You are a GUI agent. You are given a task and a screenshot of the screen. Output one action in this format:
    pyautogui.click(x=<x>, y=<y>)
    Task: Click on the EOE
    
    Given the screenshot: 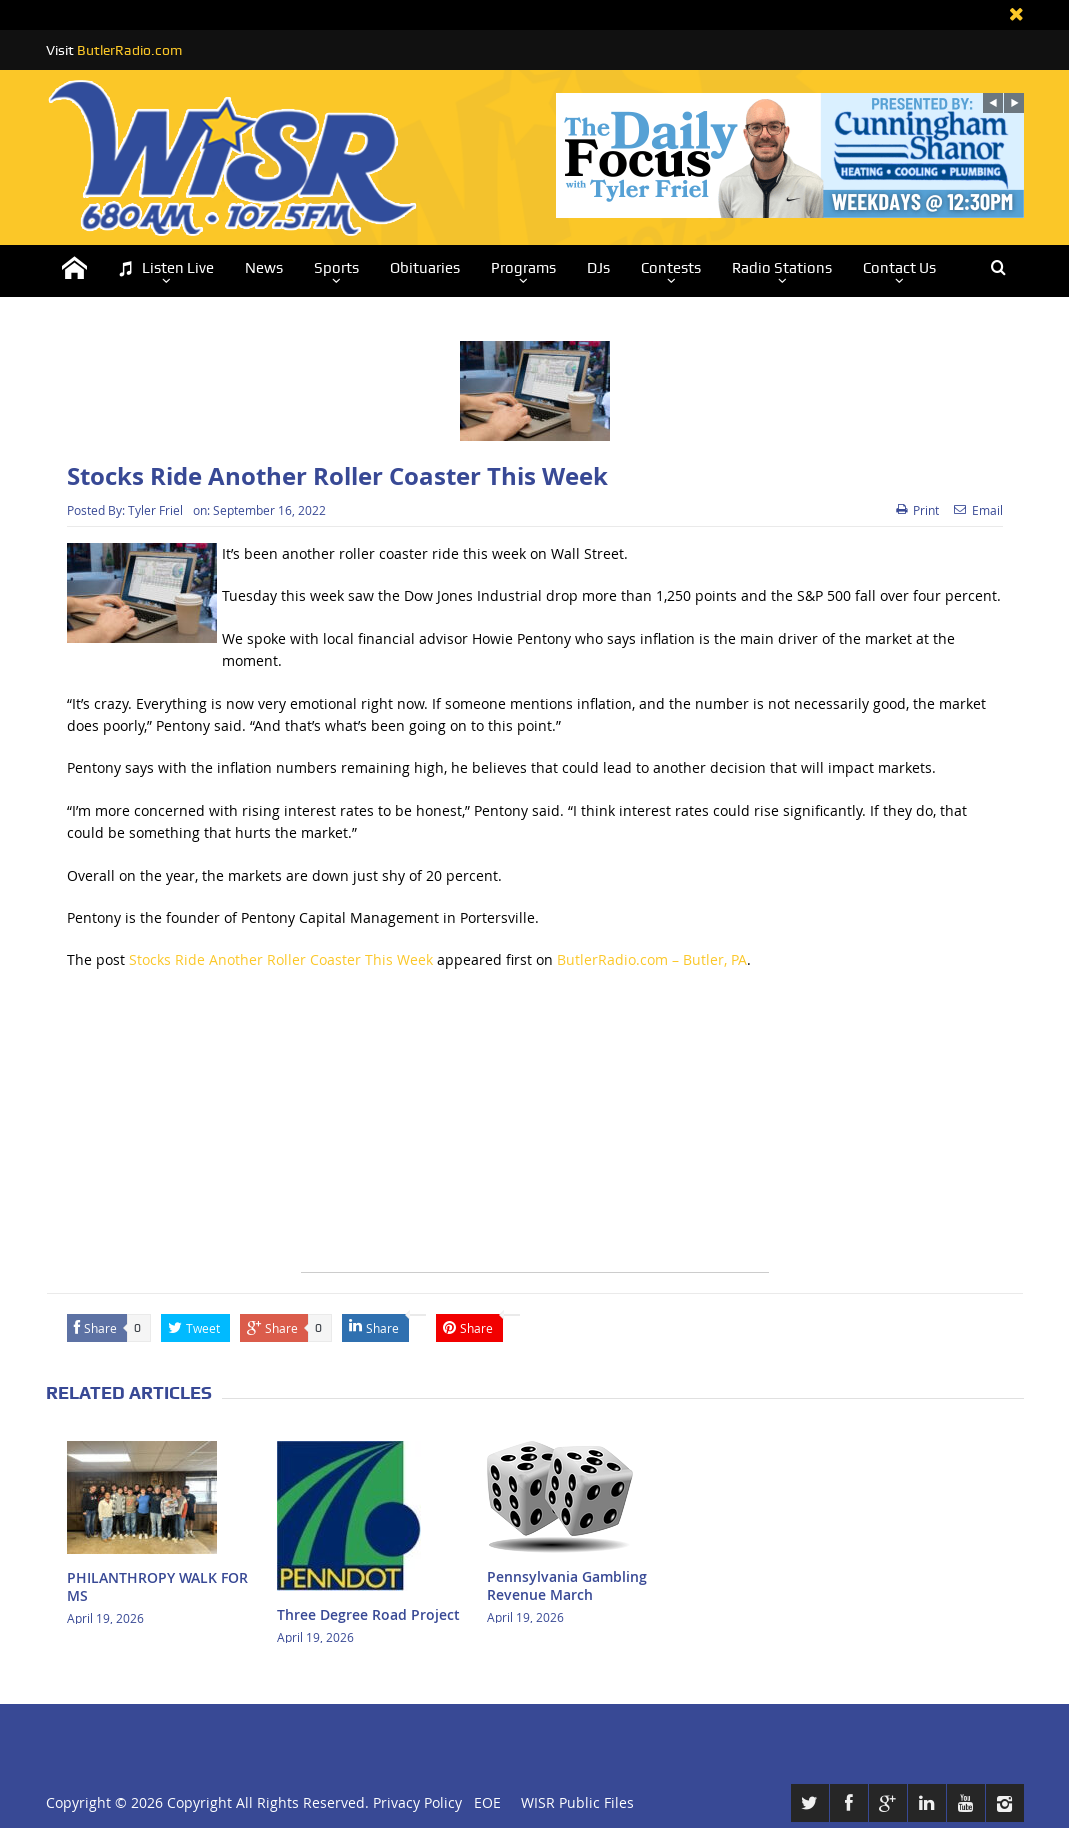 What is the action you would take?
    pyautogui.click(x=483, y=1802)
    